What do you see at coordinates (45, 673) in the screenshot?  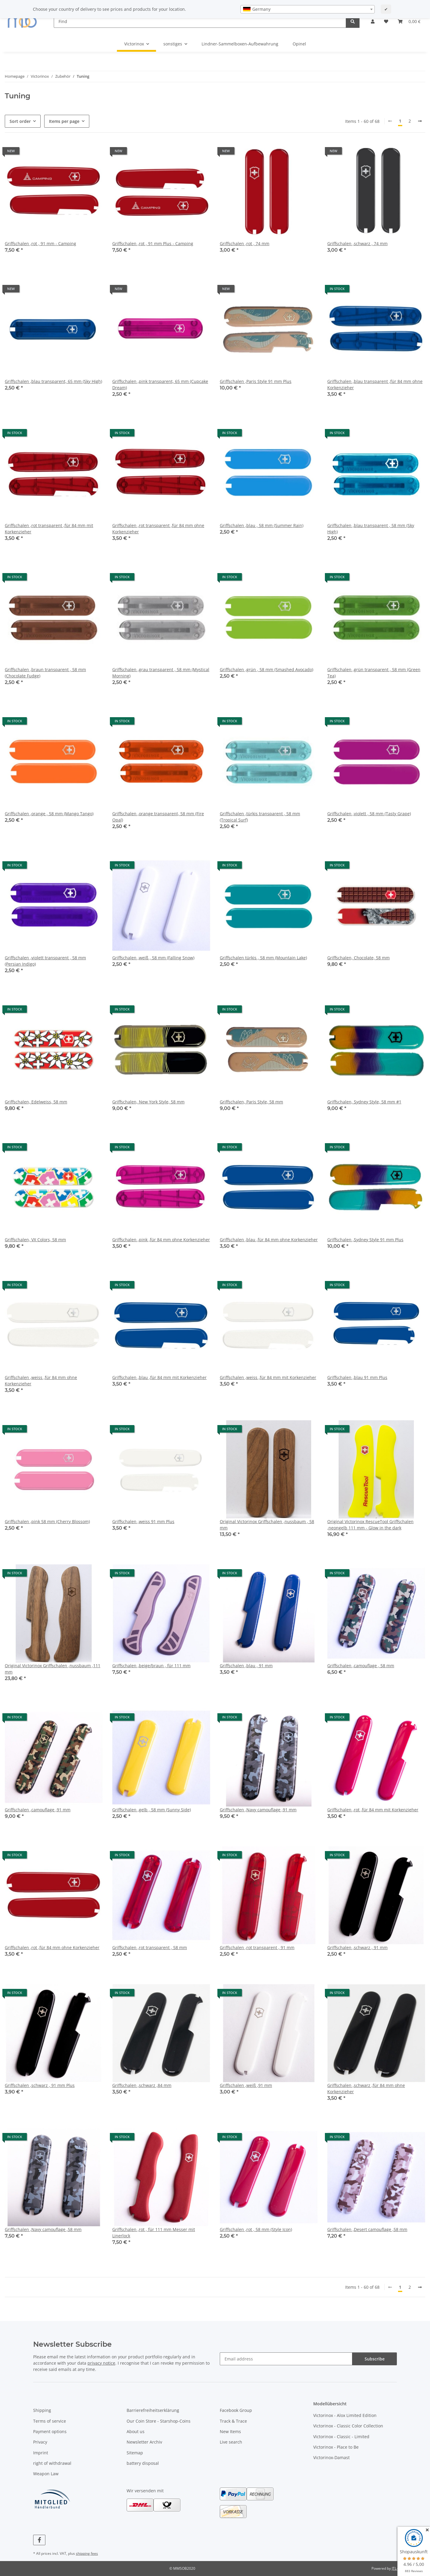 I see `Griffschalen ,braun transparent , 58 mm (Chocolate Fudge)` at bounding box center [45, 673].